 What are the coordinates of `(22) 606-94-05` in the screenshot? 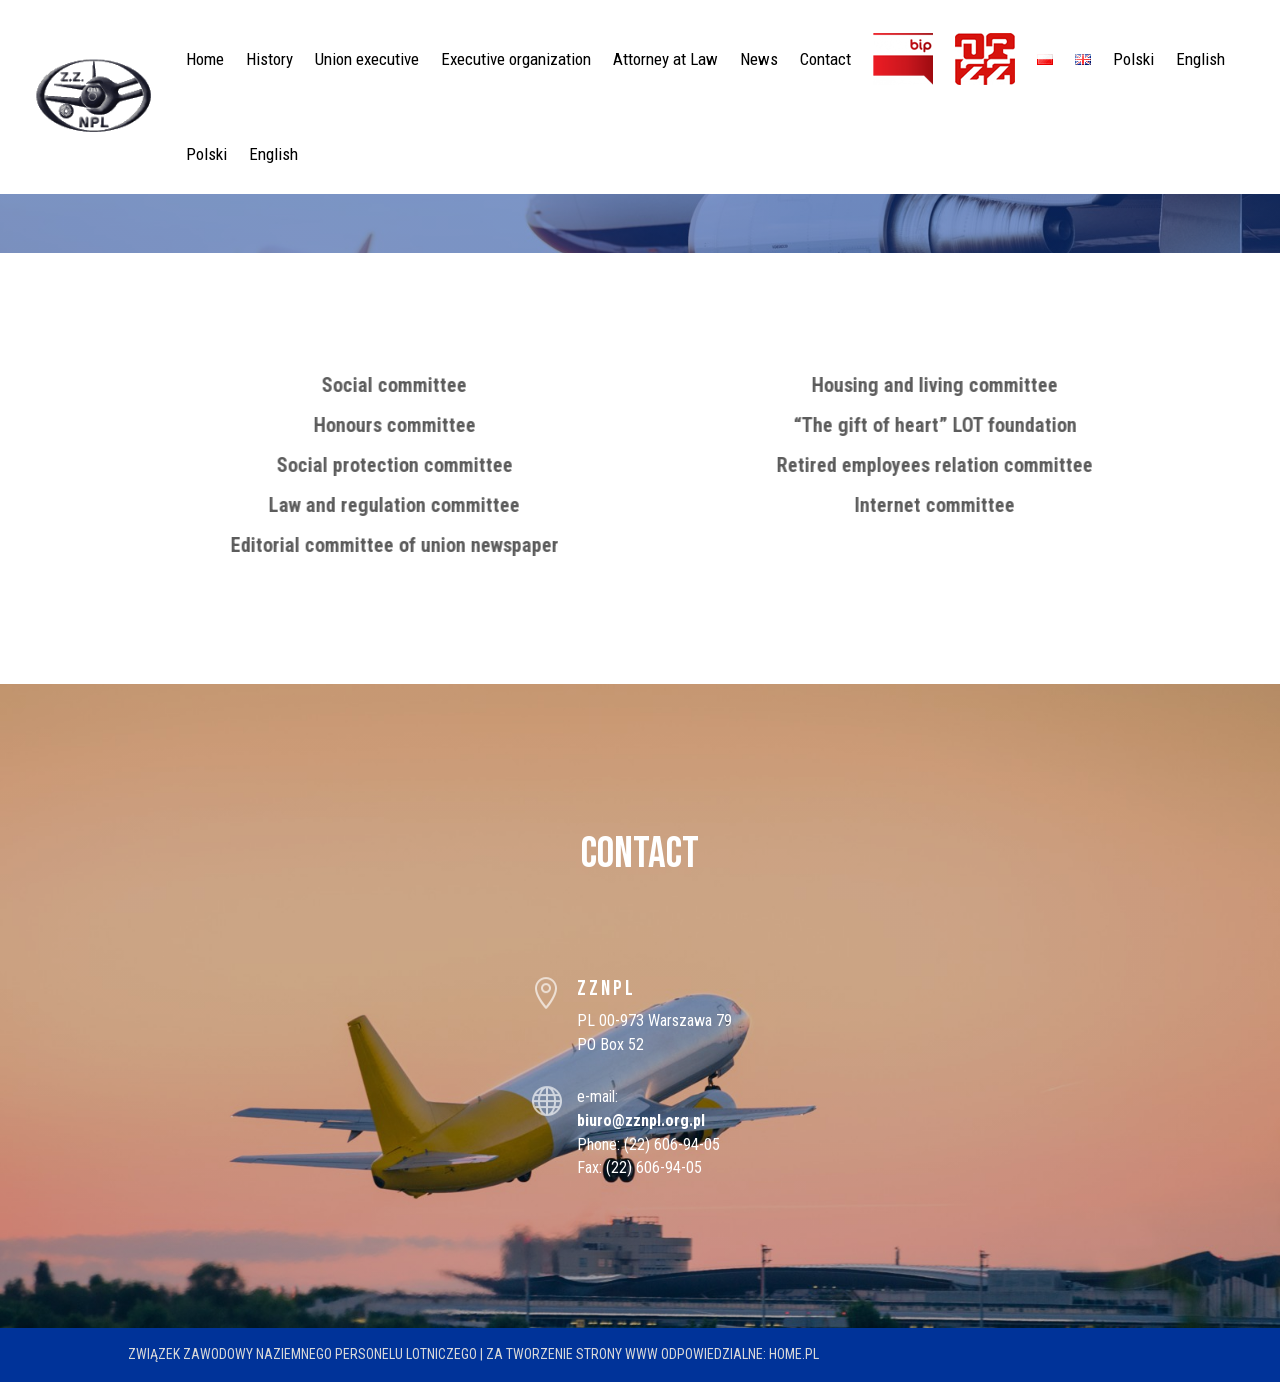 It's located at (672, 1144).